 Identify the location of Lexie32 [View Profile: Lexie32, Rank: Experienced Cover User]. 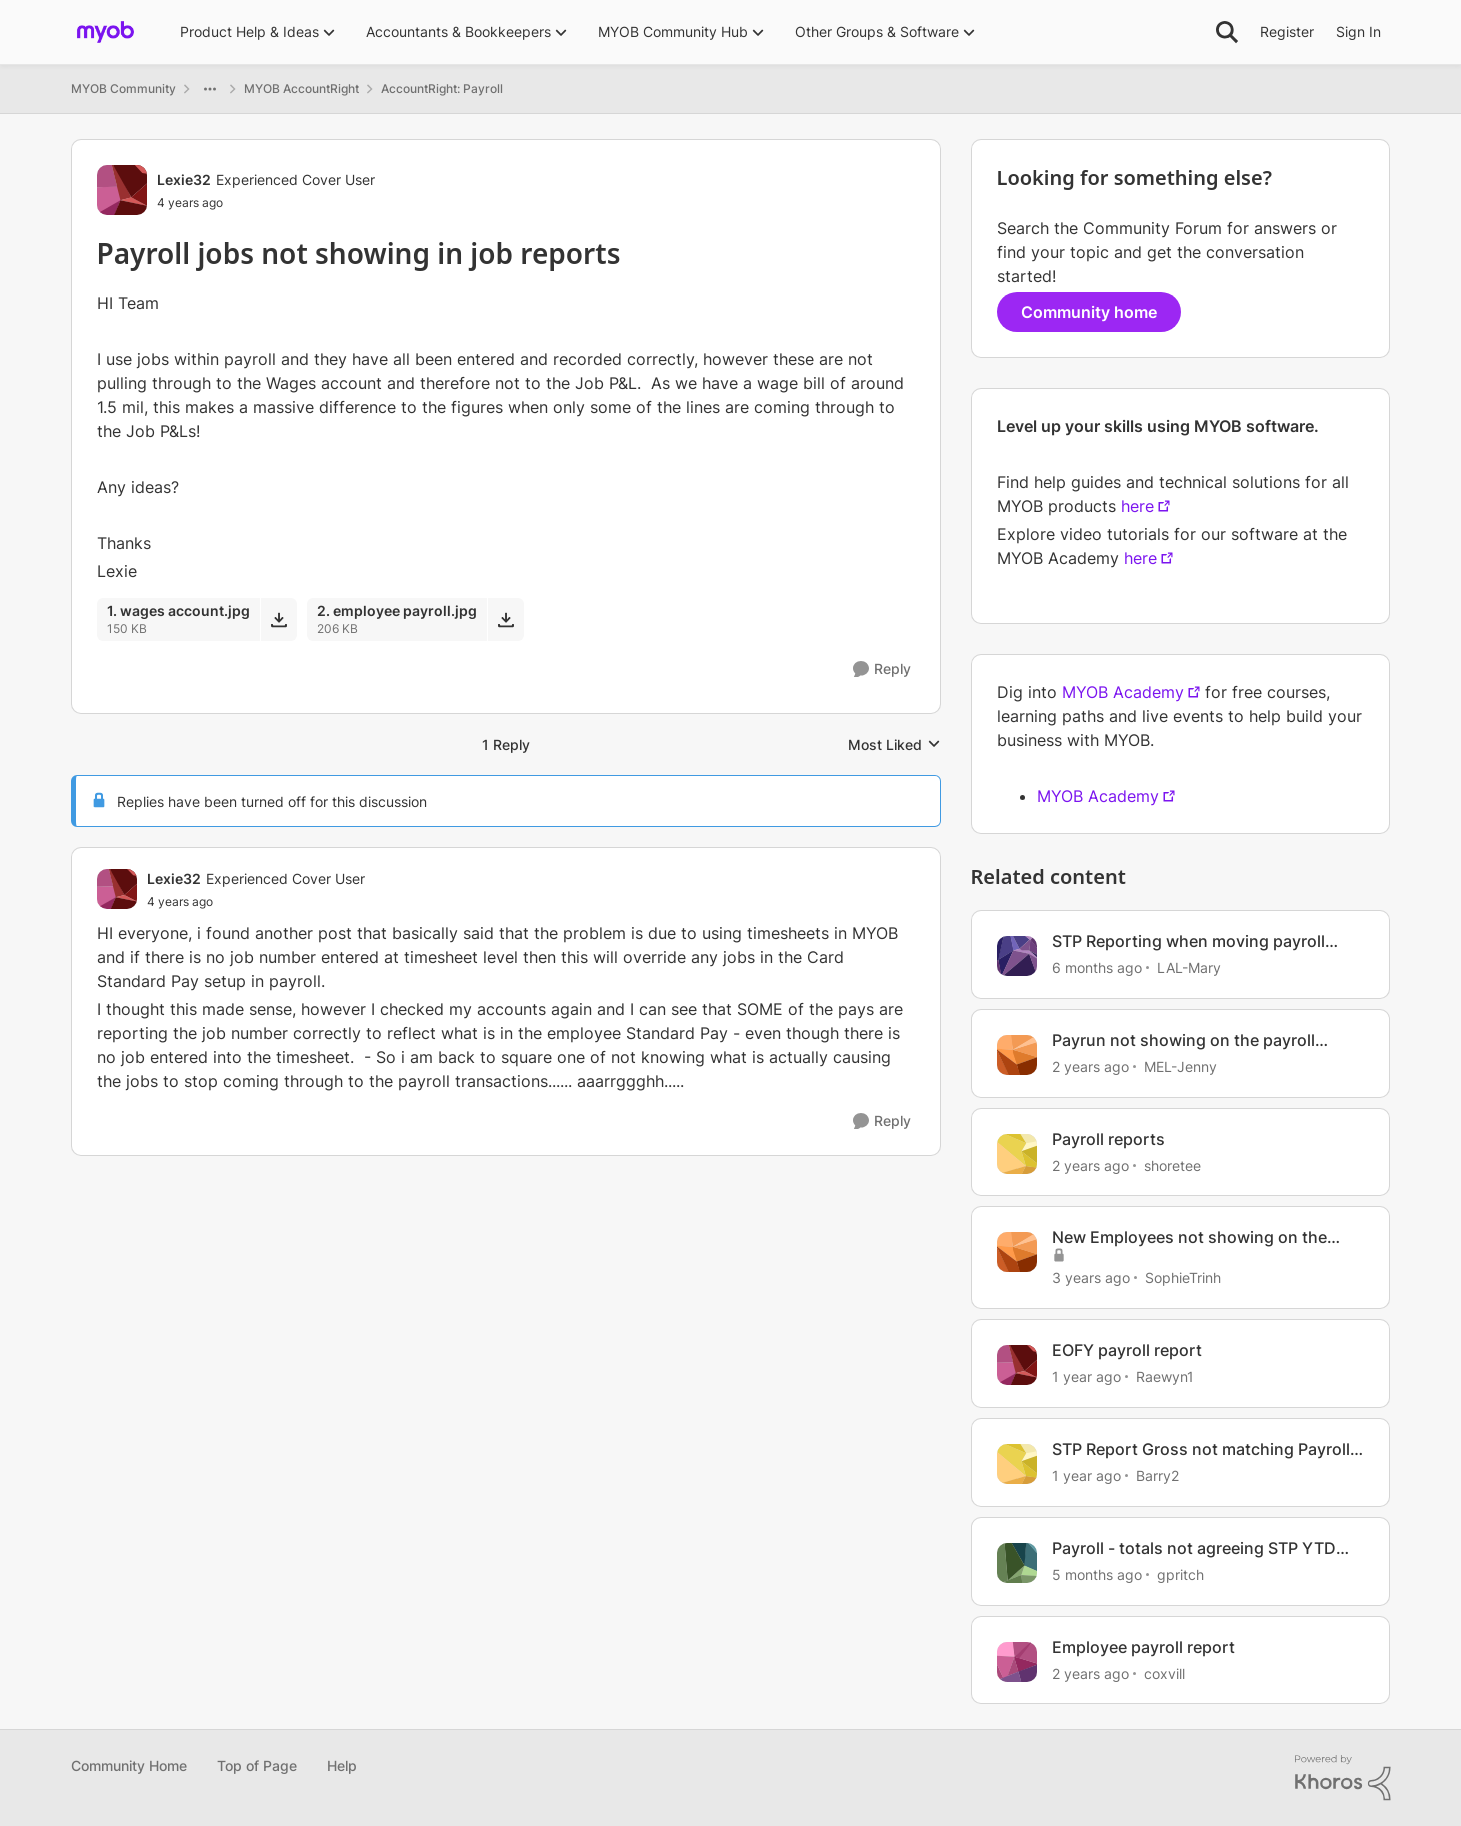
(184, 179).